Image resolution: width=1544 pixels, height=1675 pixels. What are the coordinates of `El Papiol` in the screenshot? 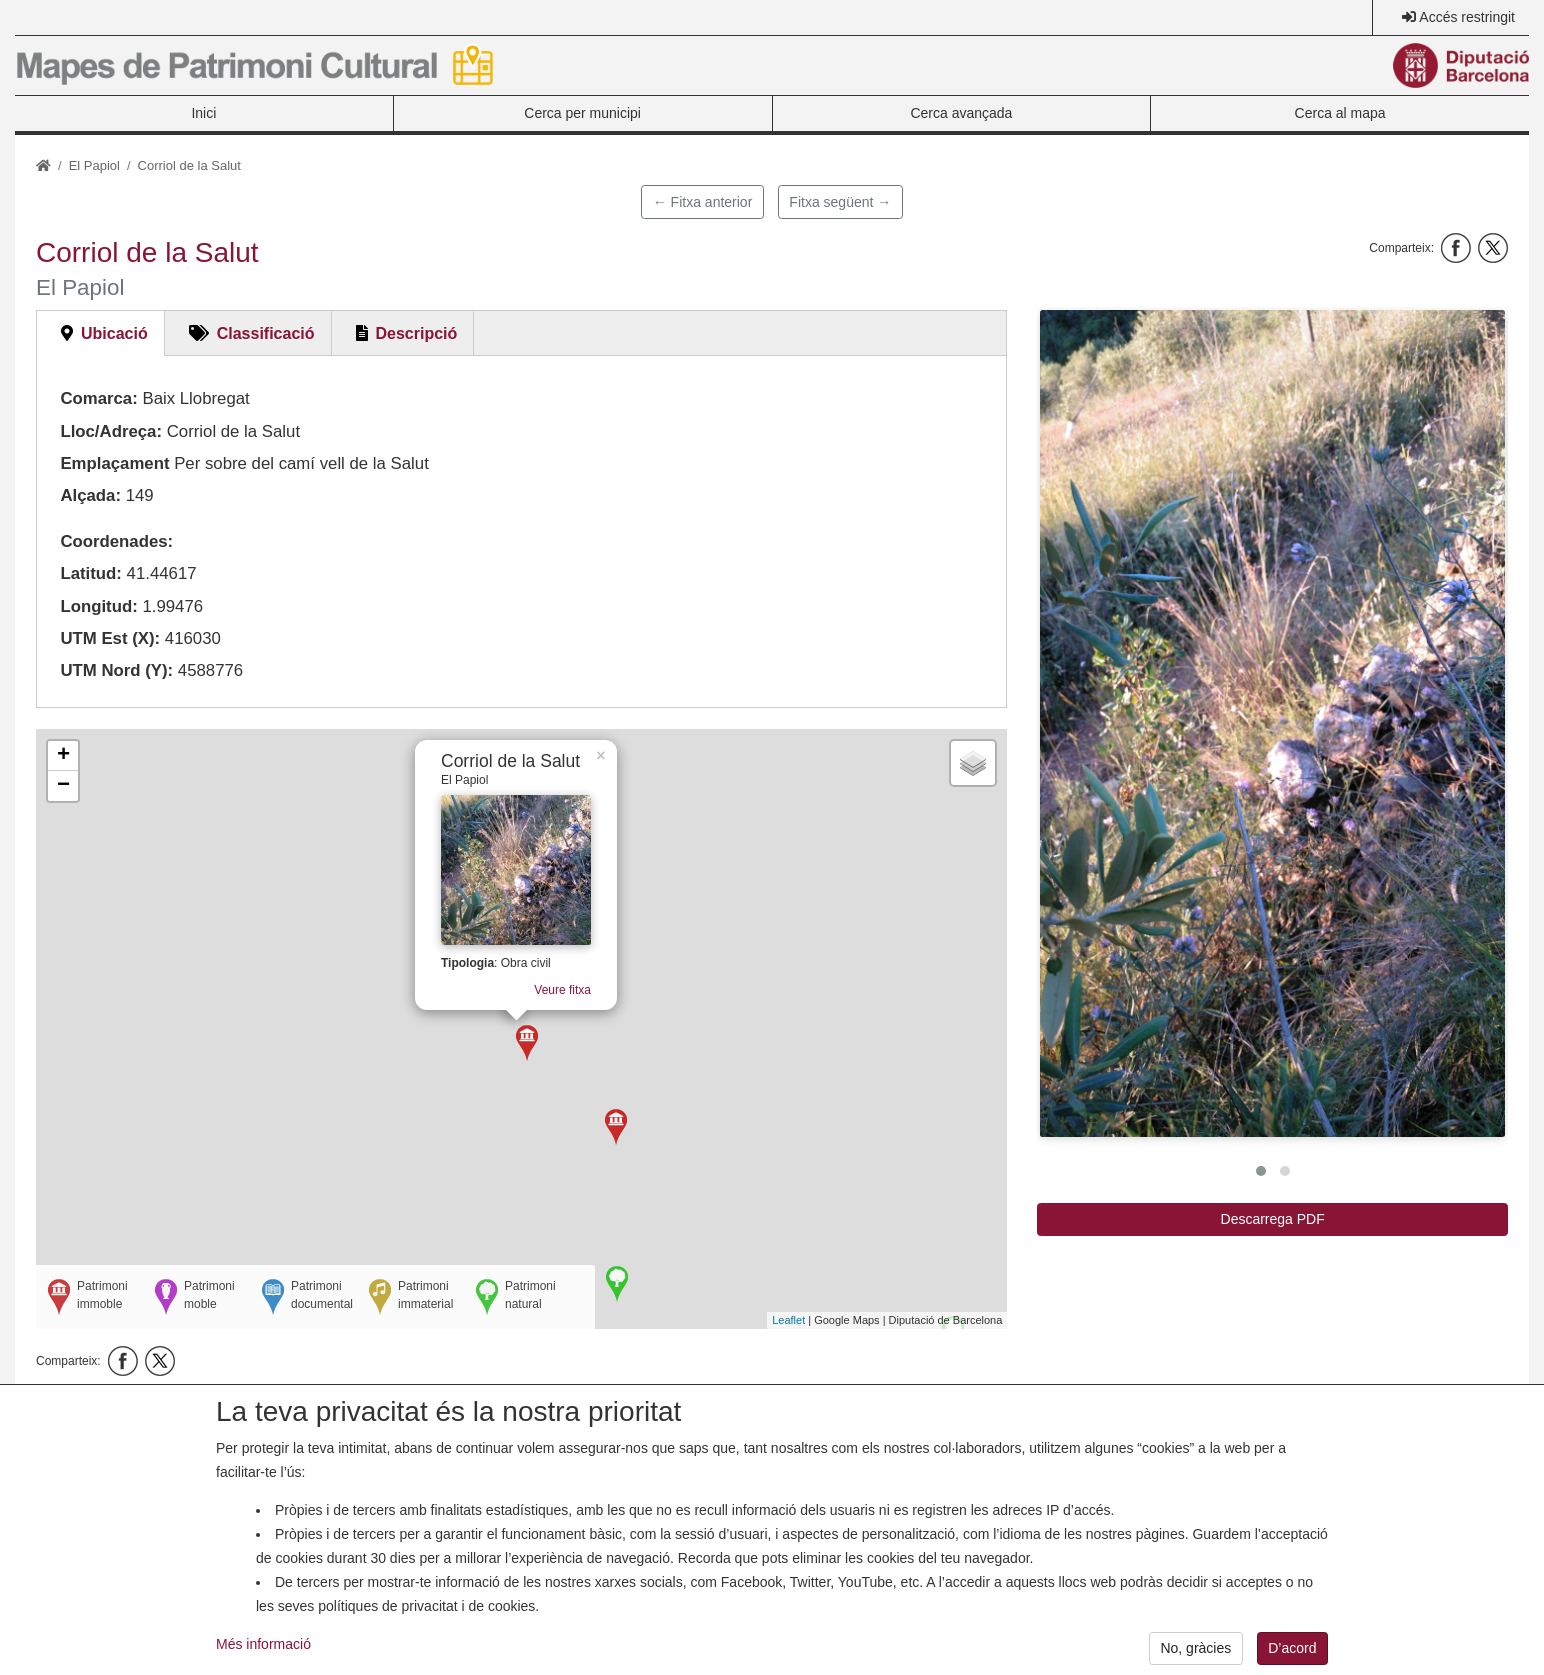 It's located at (94, 165).